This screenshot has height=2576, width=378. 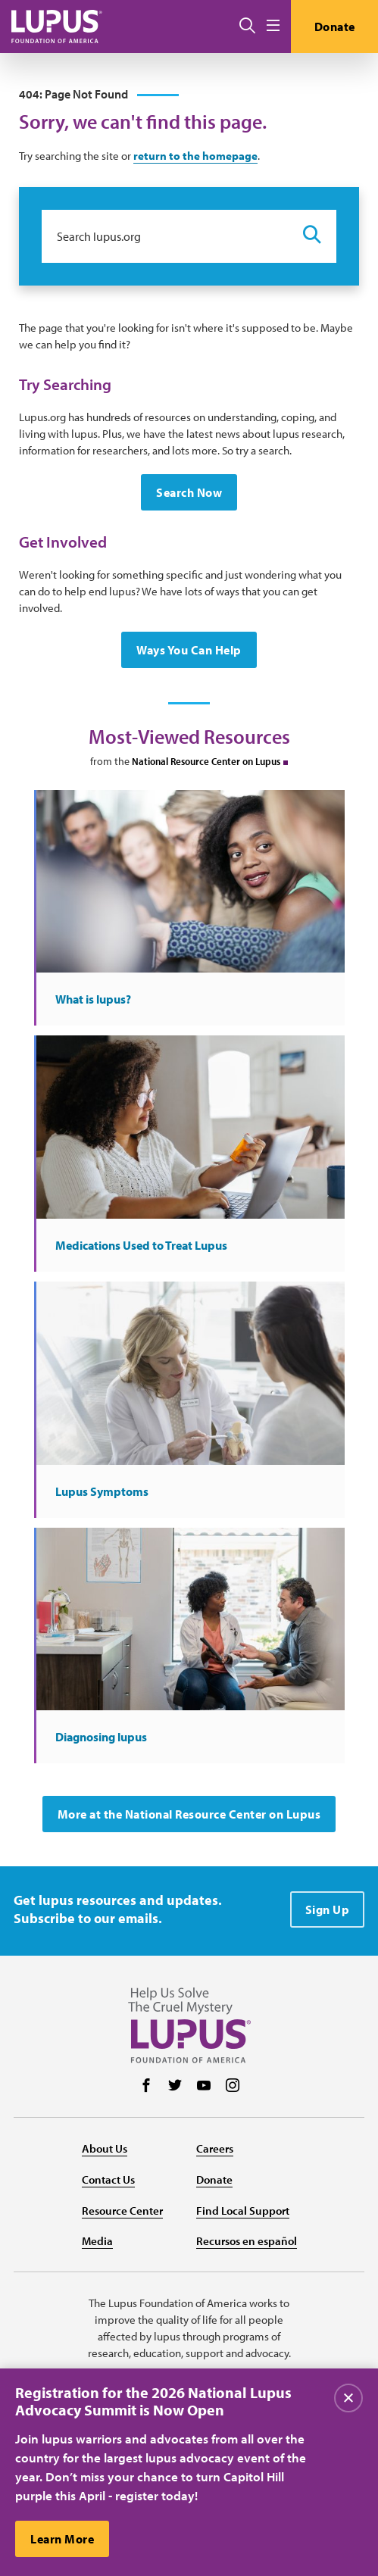 What do you see at coordinates (327, 1909) in the screenshot?
I see `Sign Up` at bounding box center [327, 1909].